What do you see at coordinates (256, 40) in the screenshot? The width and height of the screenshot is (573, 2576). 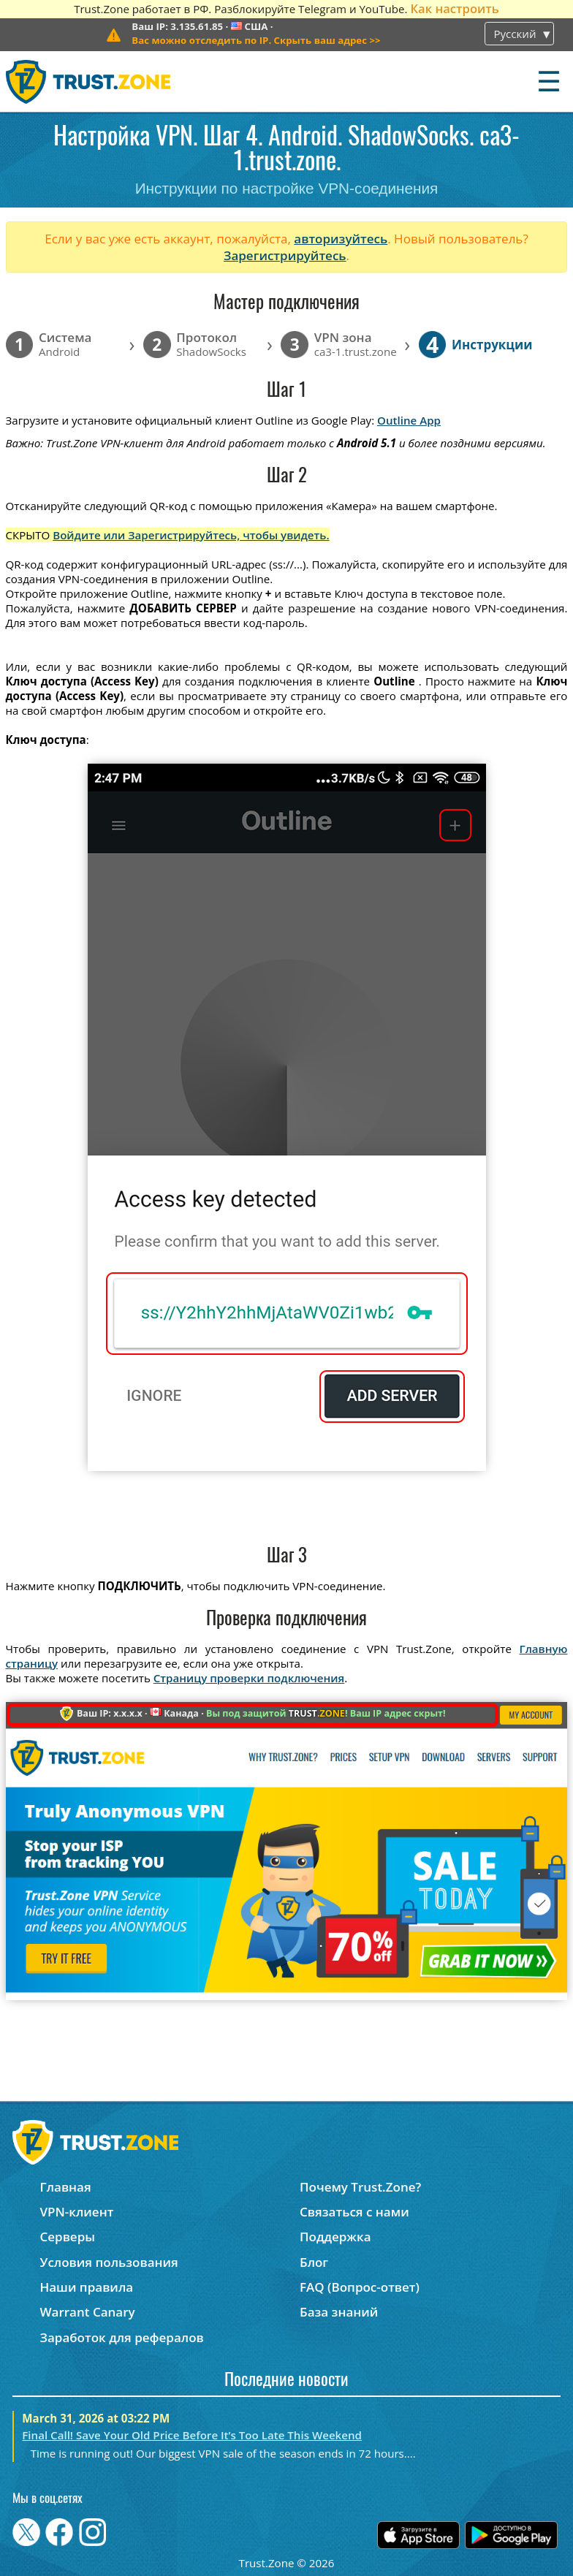 I see `>>` at bounding box center [256, 40].